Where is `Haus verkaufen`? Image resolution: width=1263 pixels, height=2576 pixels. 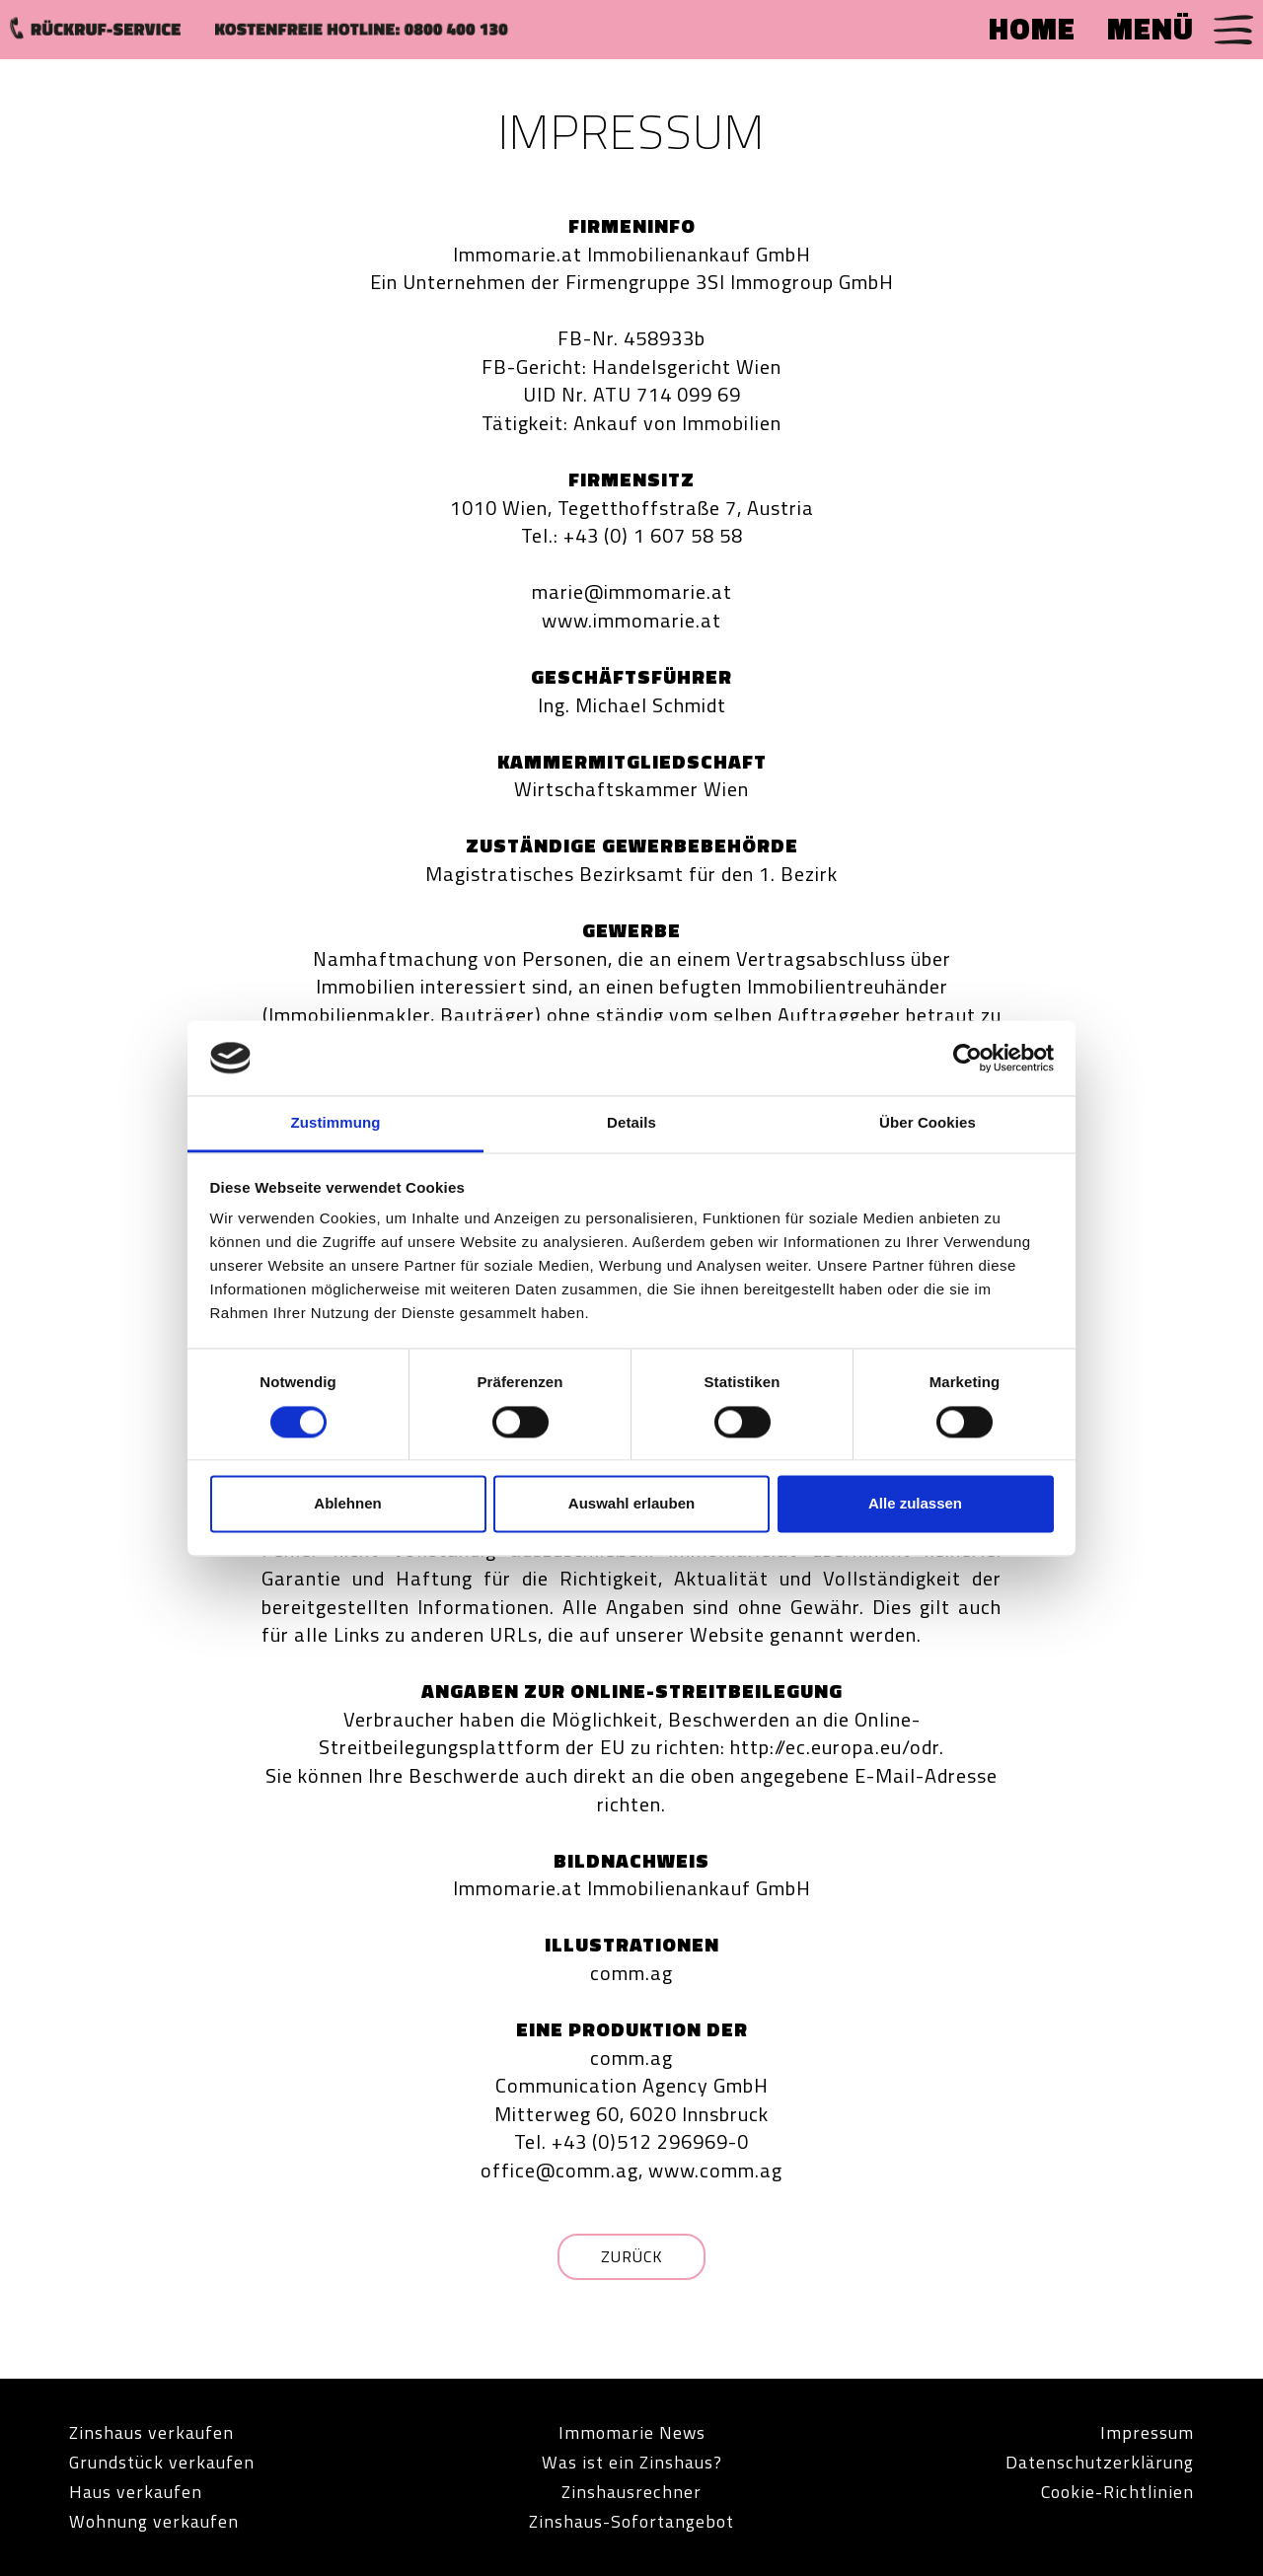
Haus verkaufen is located at coordinates (135, 2491).